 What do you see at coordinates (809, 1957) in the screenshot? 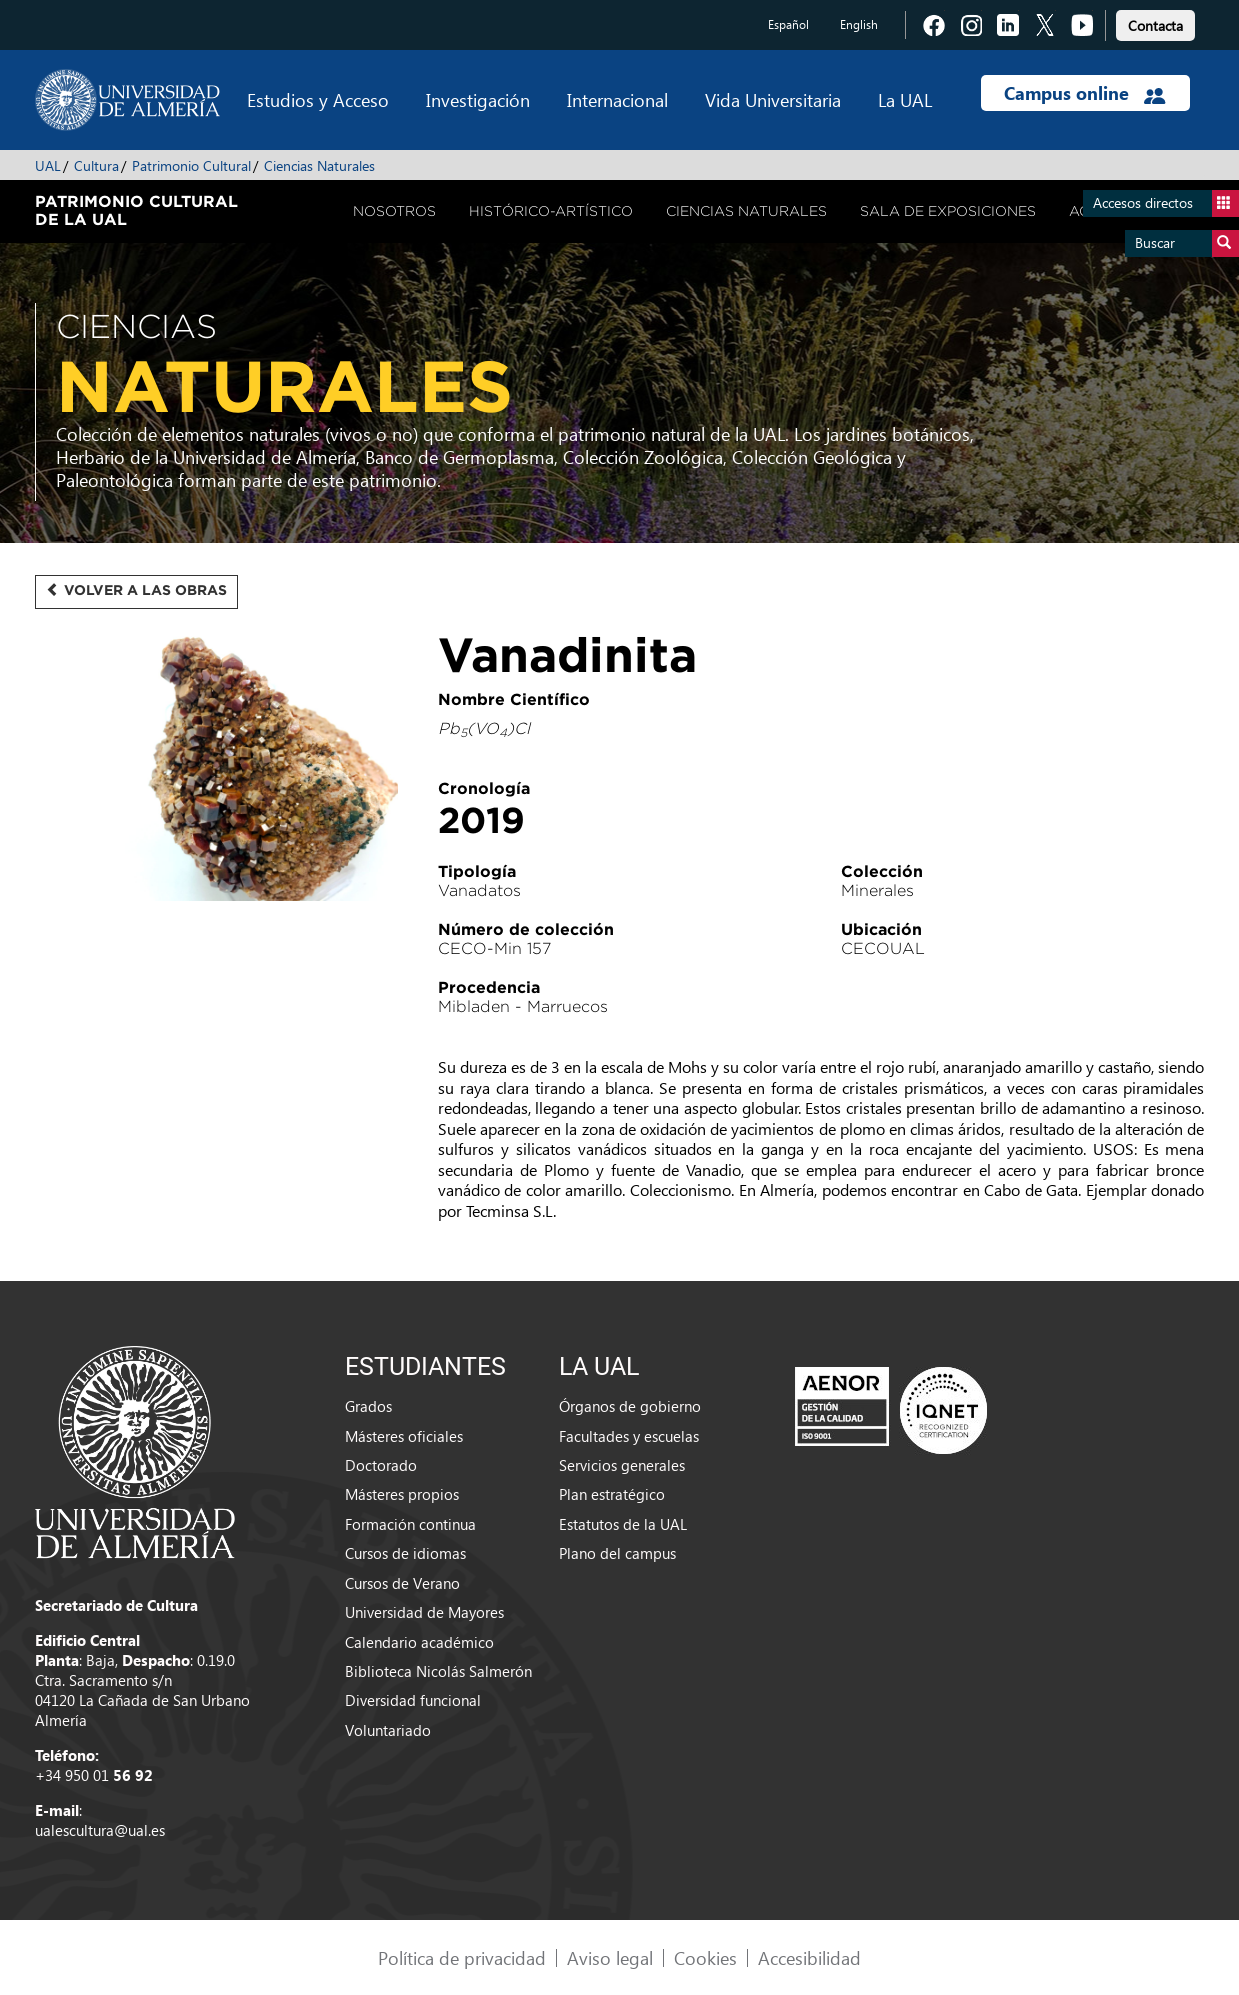
I see `Accesibilidad [link]` at bounding box center [809, 1957].